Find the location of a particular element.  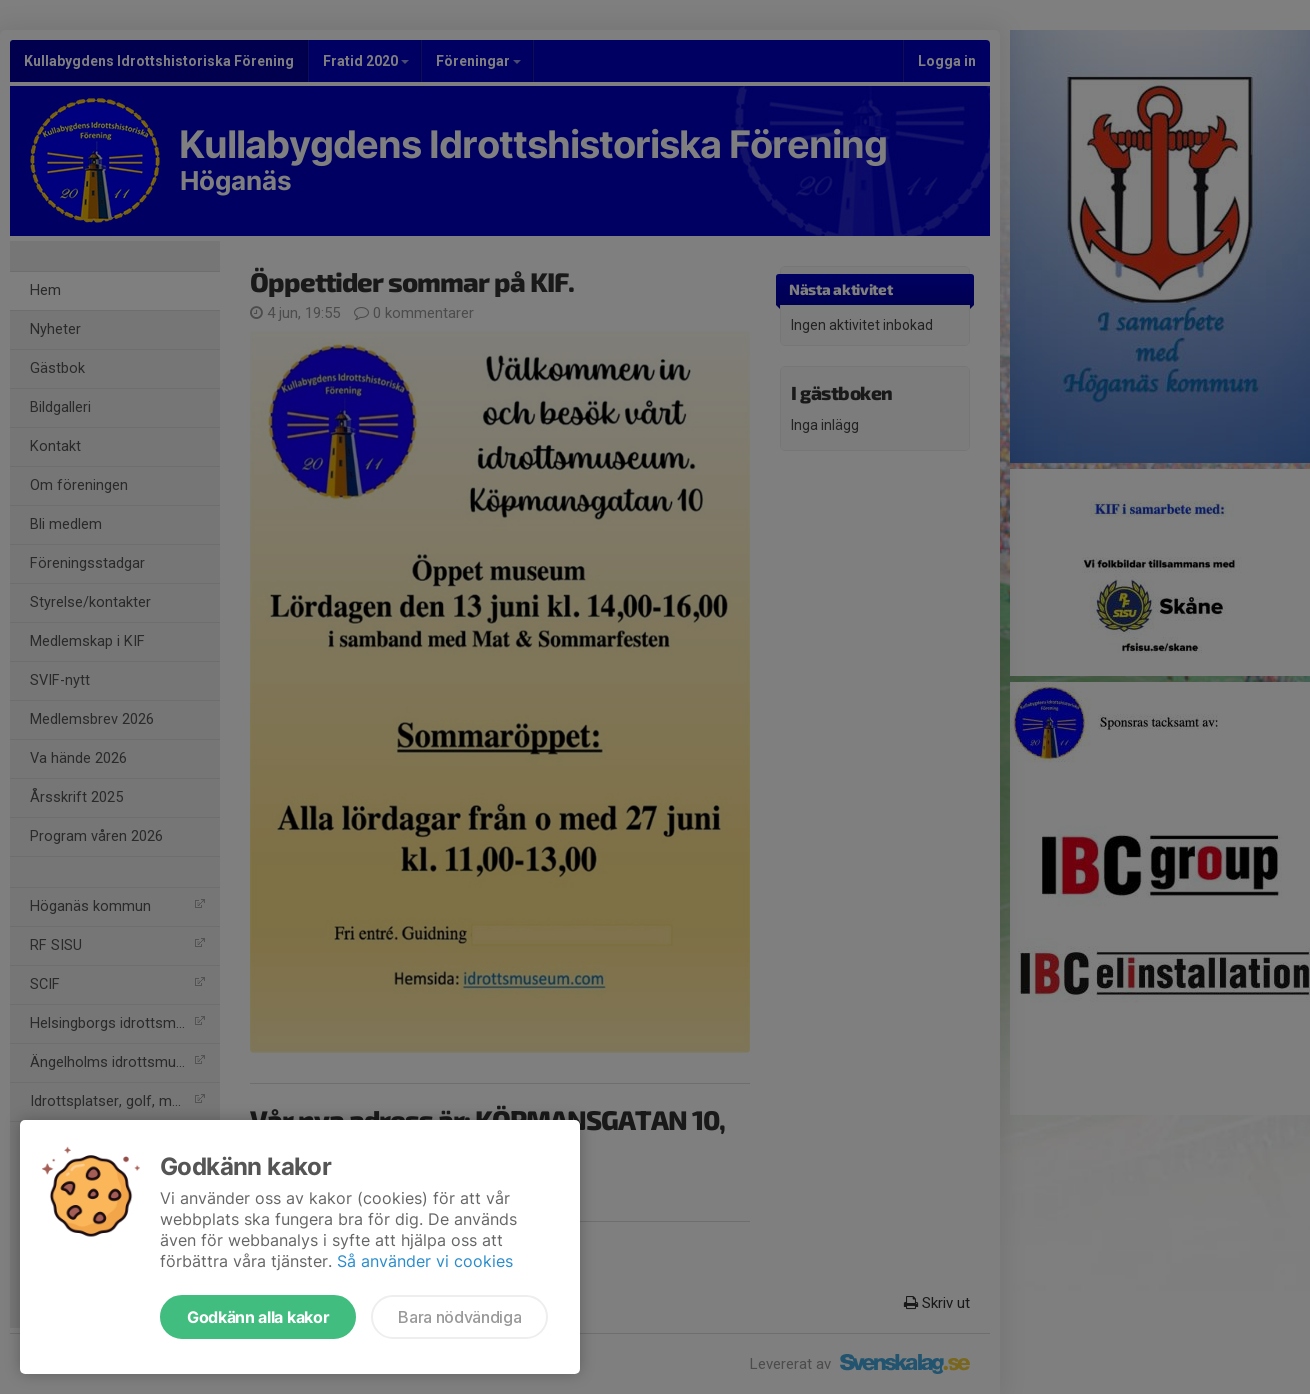

Godkänn alla kakor is located at coordinates (258, 1317).